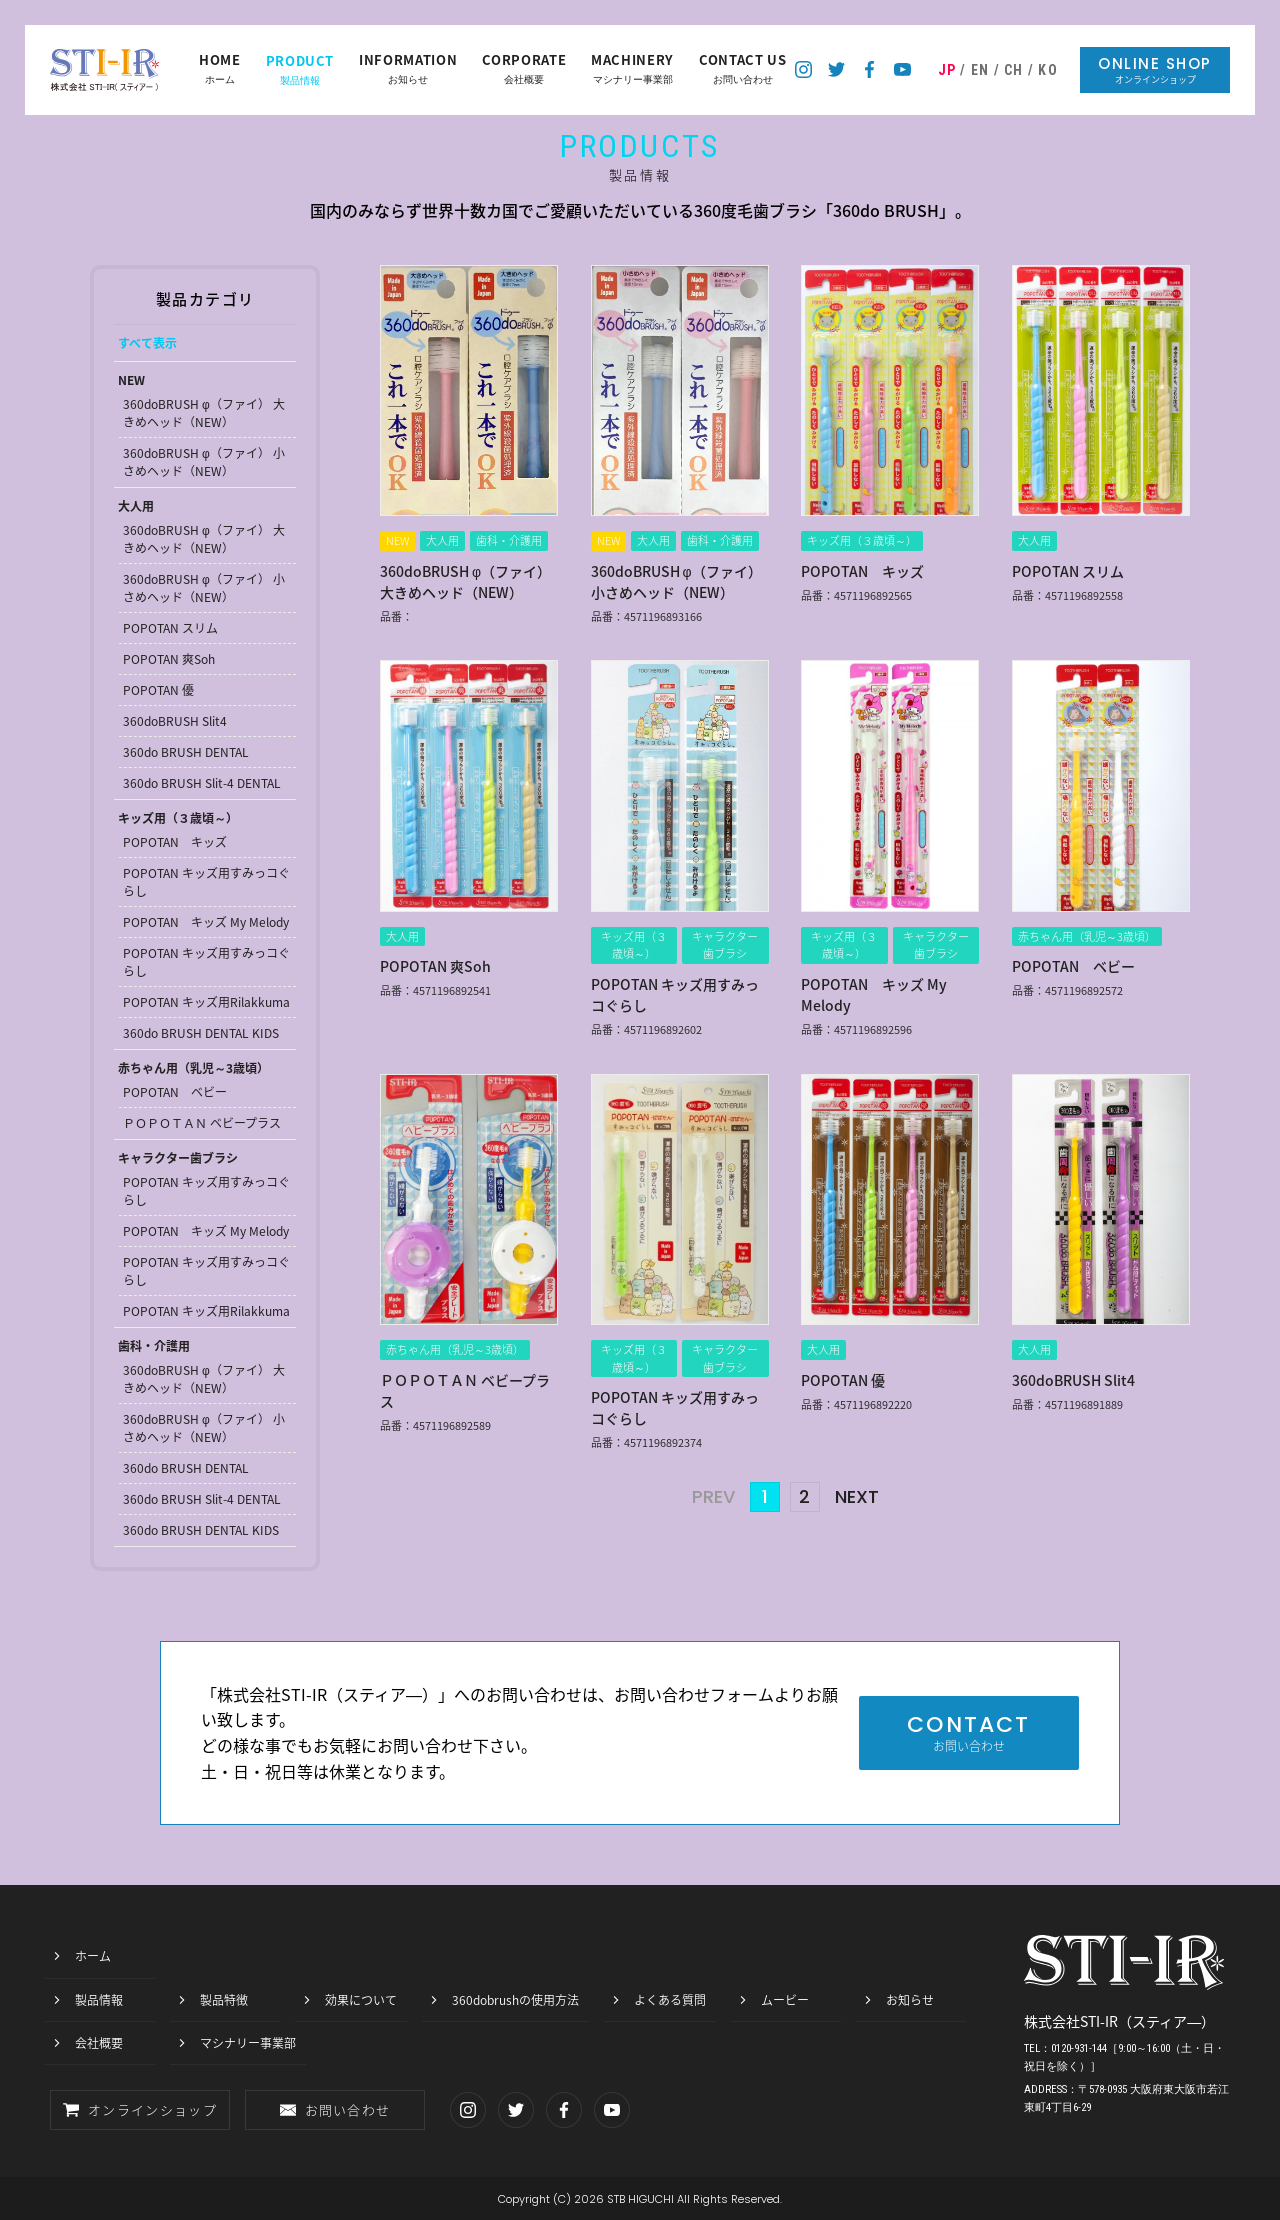 This screenshot has height=2220, width=1280. Describe the element at coordinates (524, 70) in the screenshot. I see `会社概要` at that location.